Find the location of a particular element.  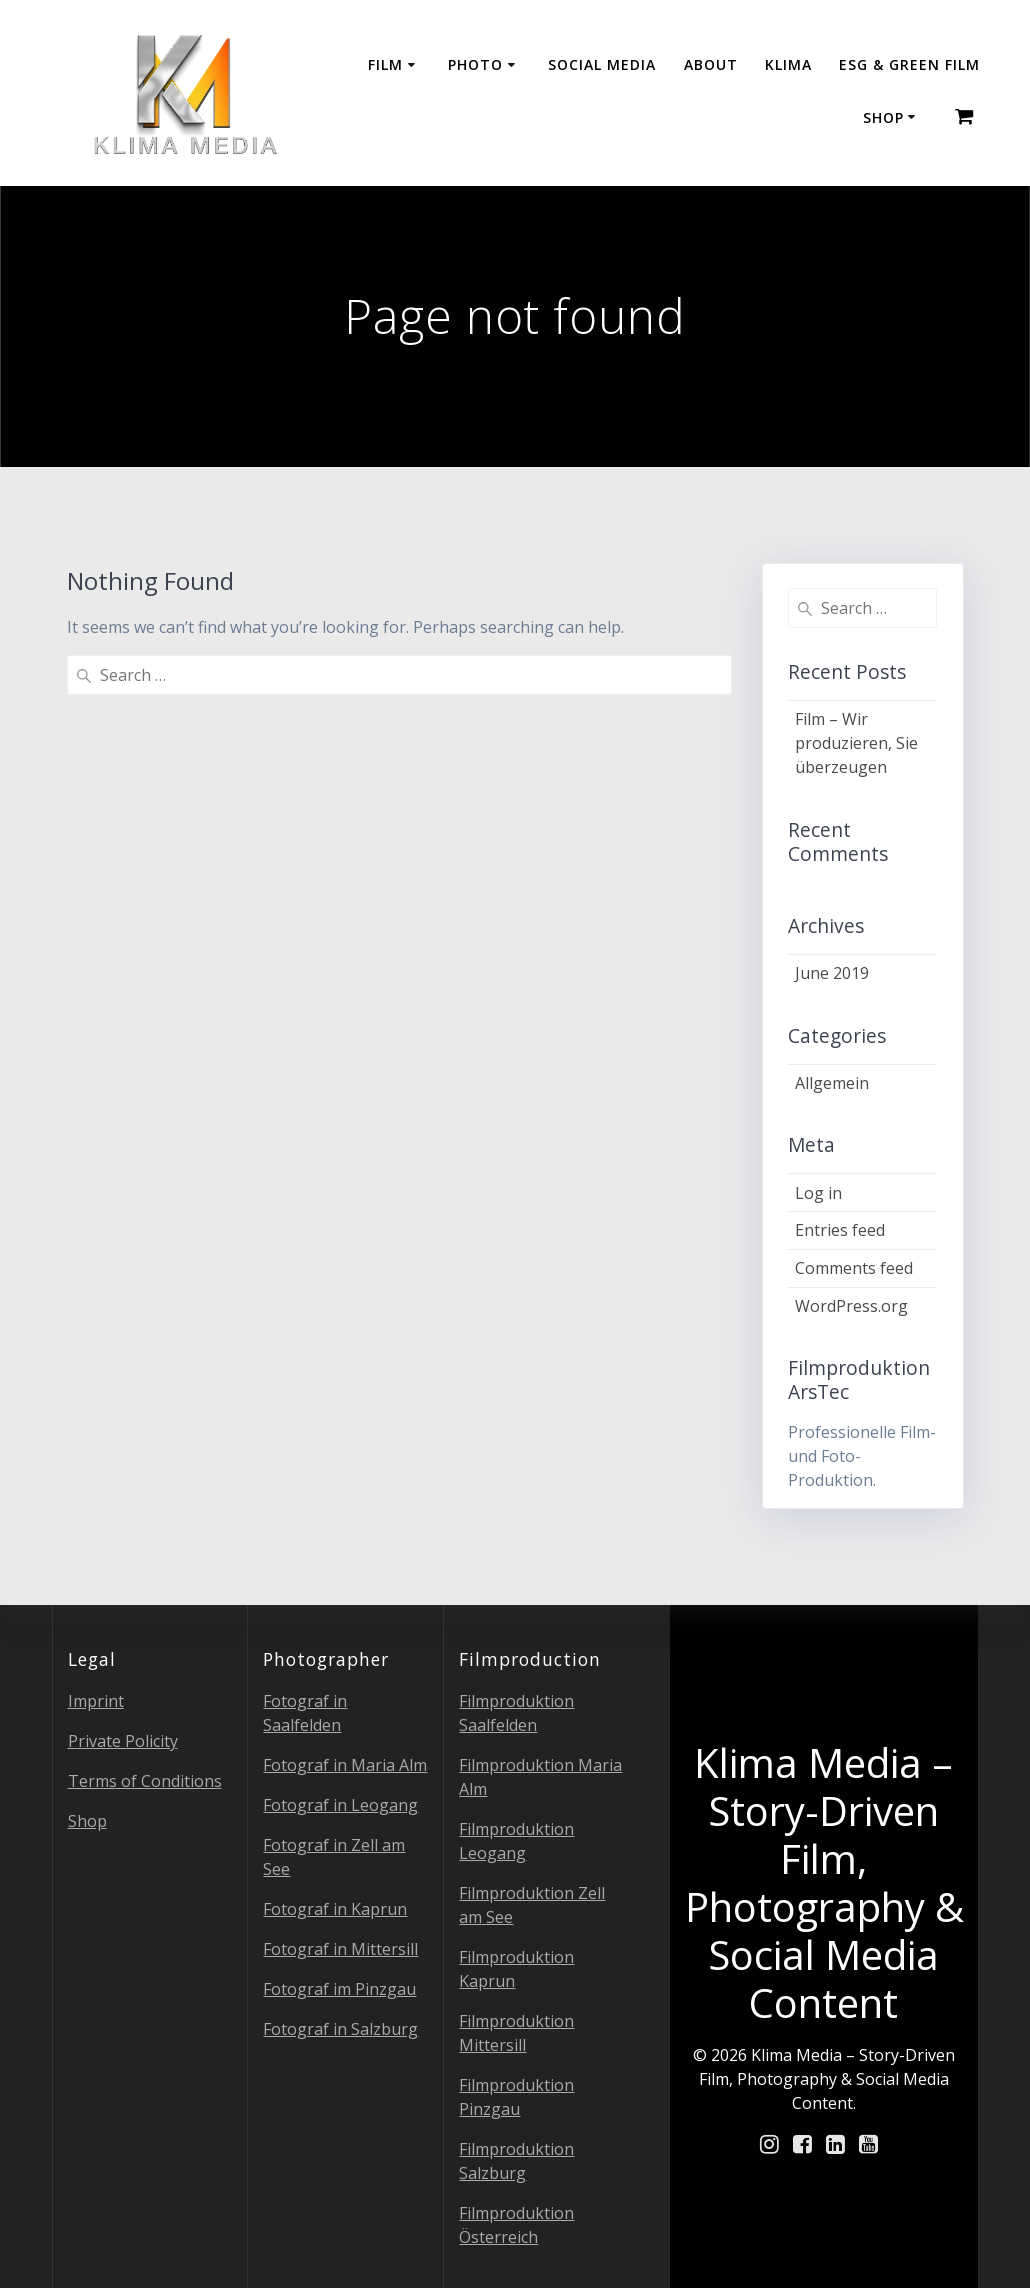

Terms of Conditions is located at coordinates (145, 1781).